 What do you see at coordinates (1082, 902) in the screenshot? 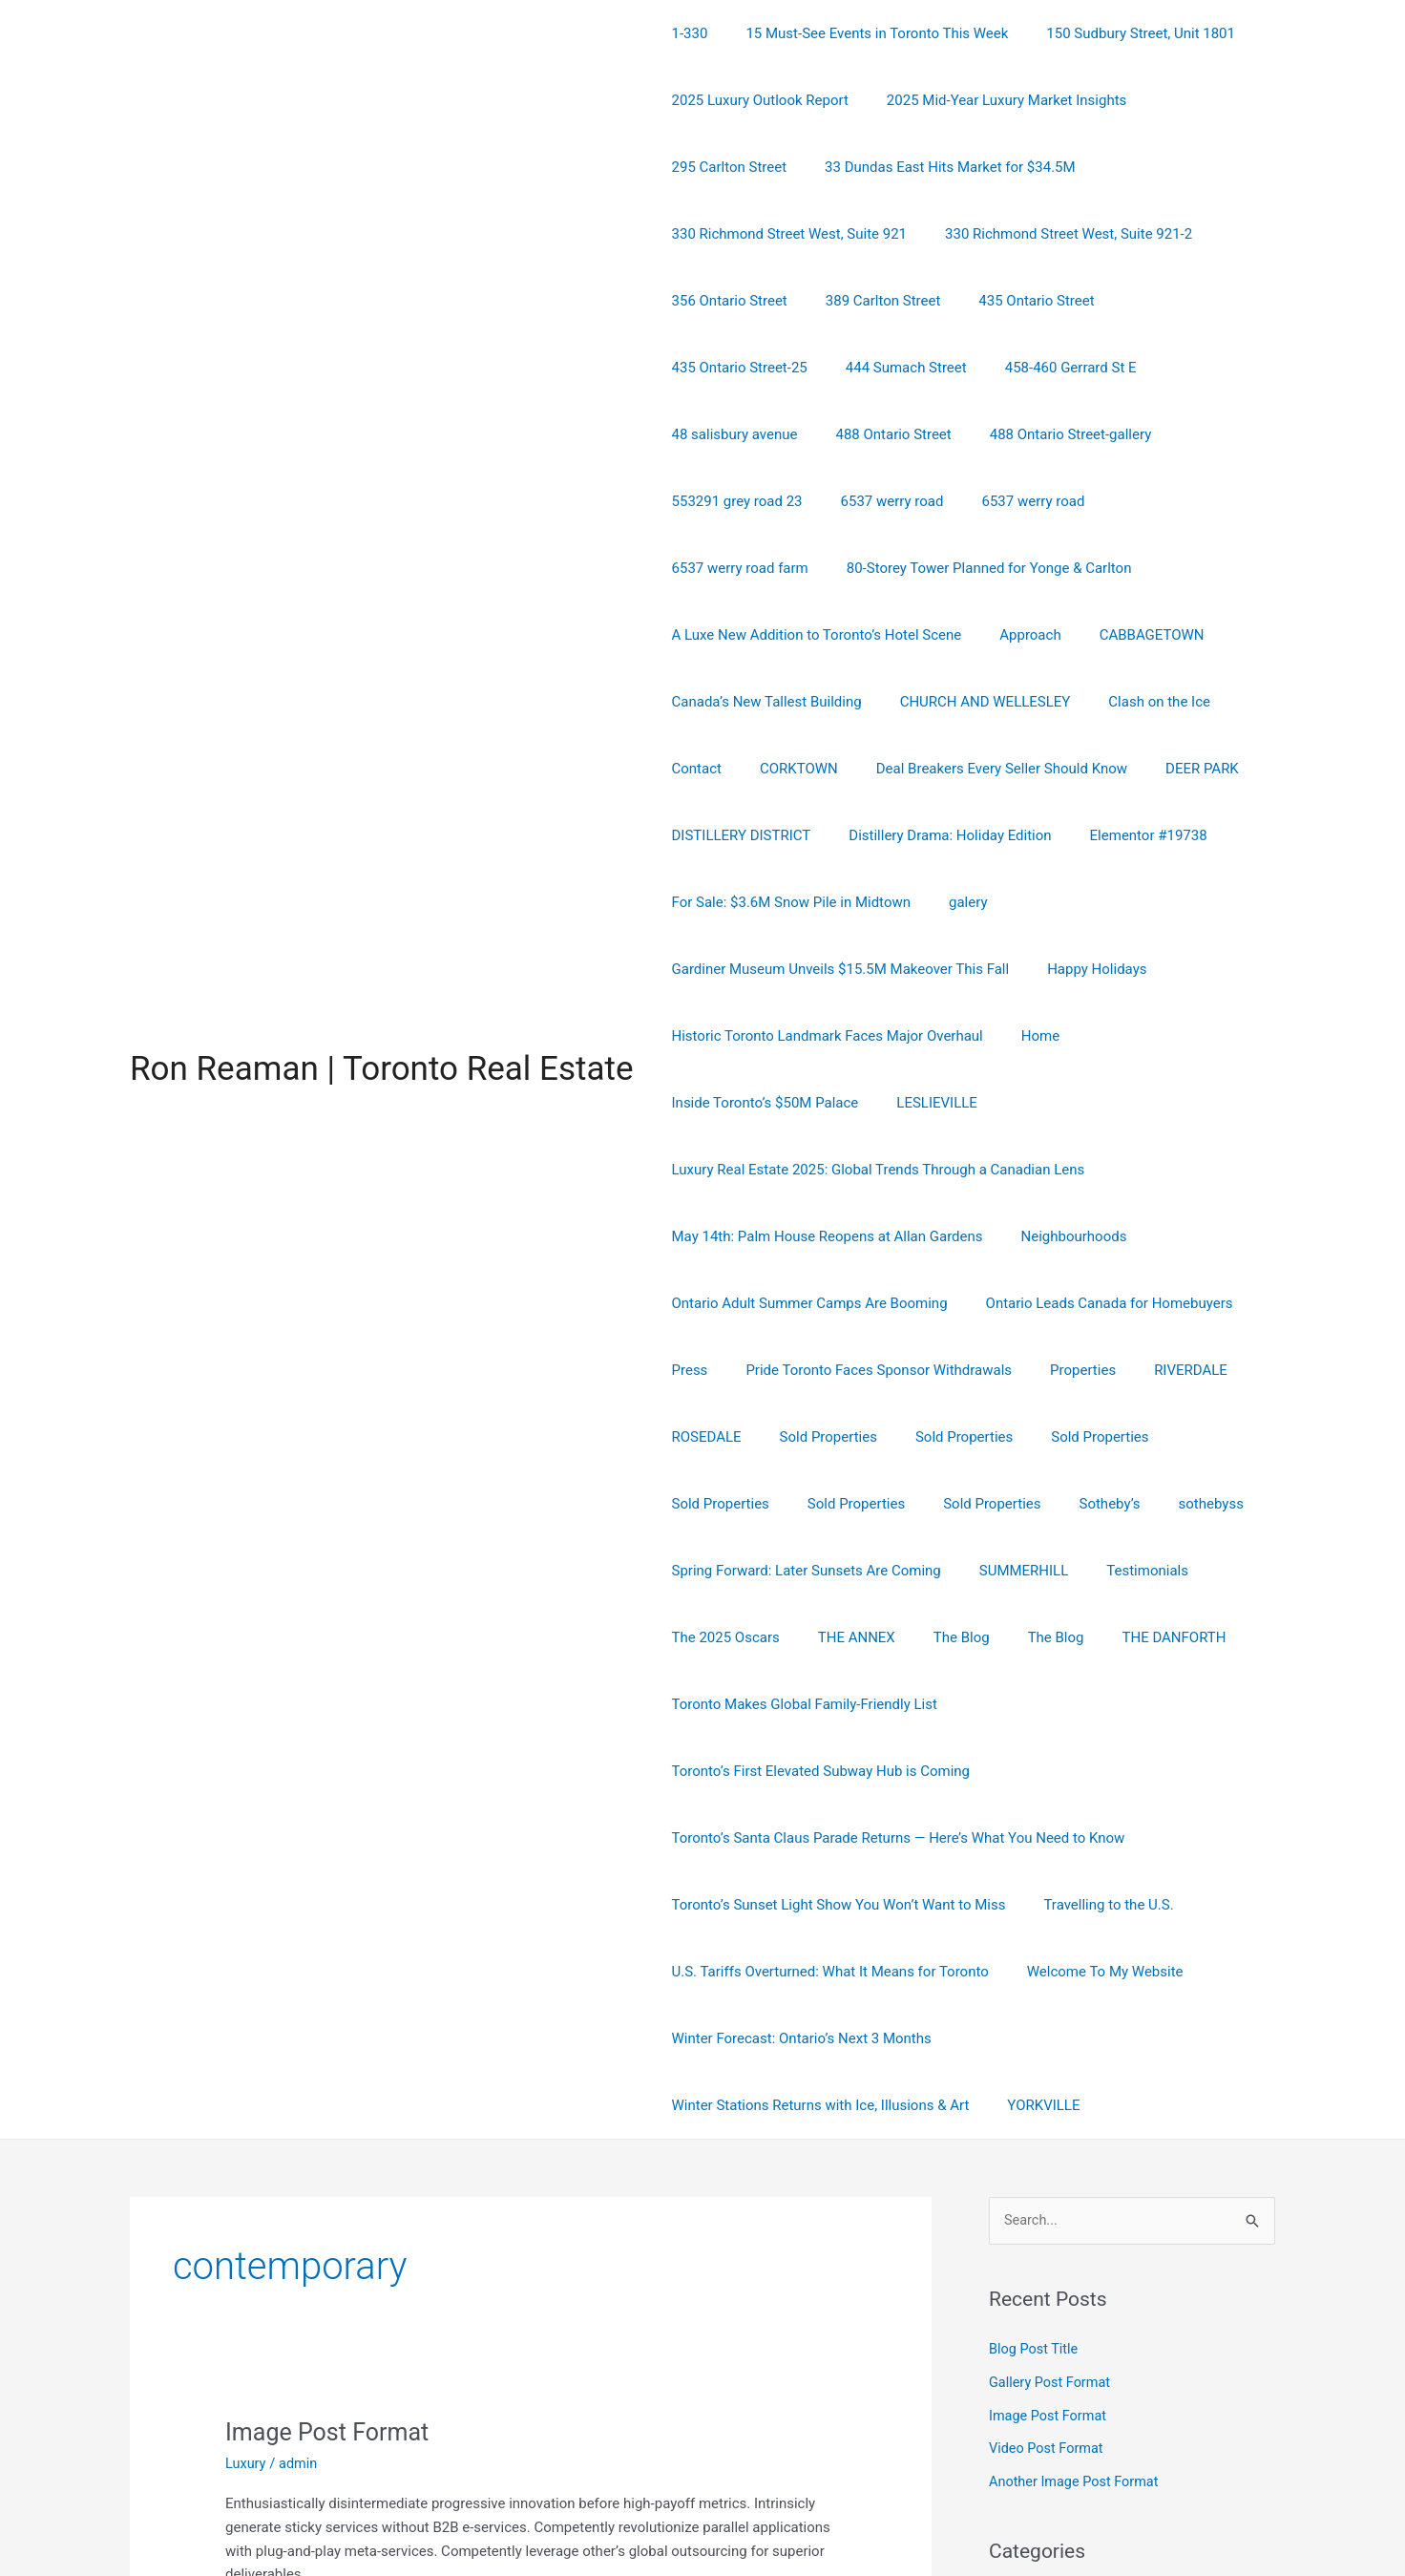
I see `Happy Holidays` at bounding box center [1082, 902].